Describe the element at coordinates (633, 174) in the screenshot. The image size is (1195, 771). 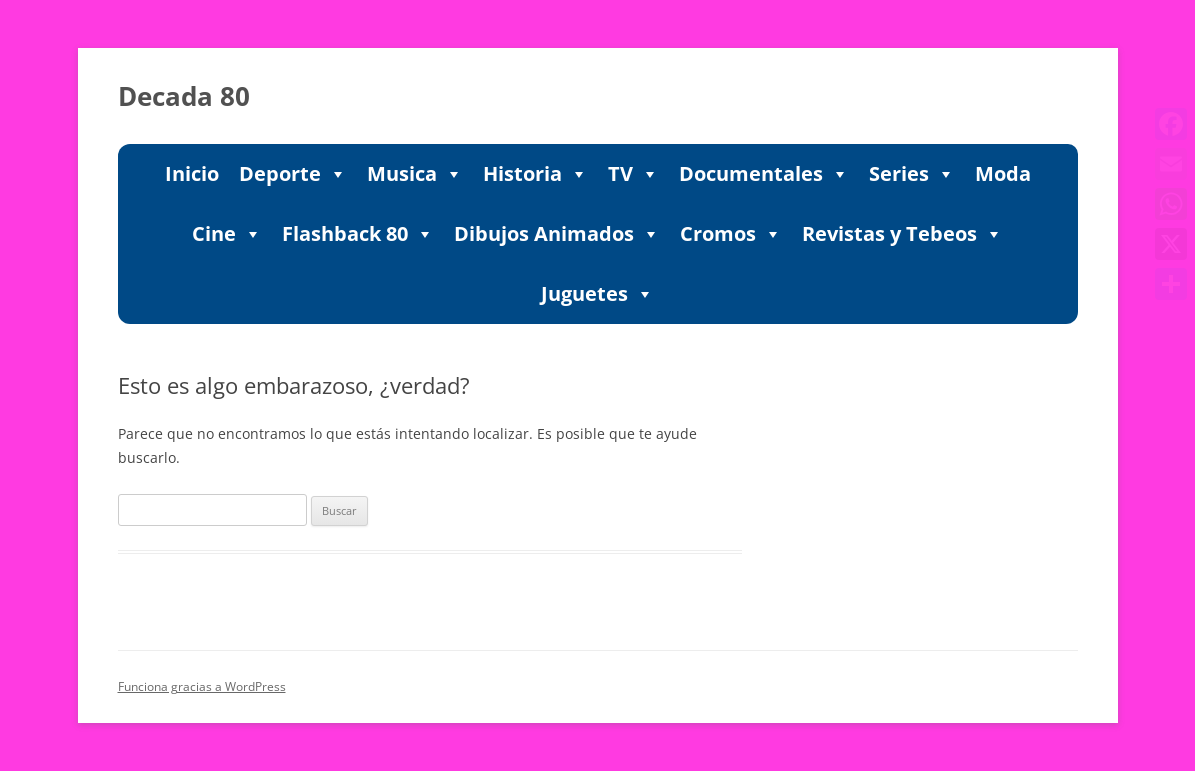
I see `TV` at that location.